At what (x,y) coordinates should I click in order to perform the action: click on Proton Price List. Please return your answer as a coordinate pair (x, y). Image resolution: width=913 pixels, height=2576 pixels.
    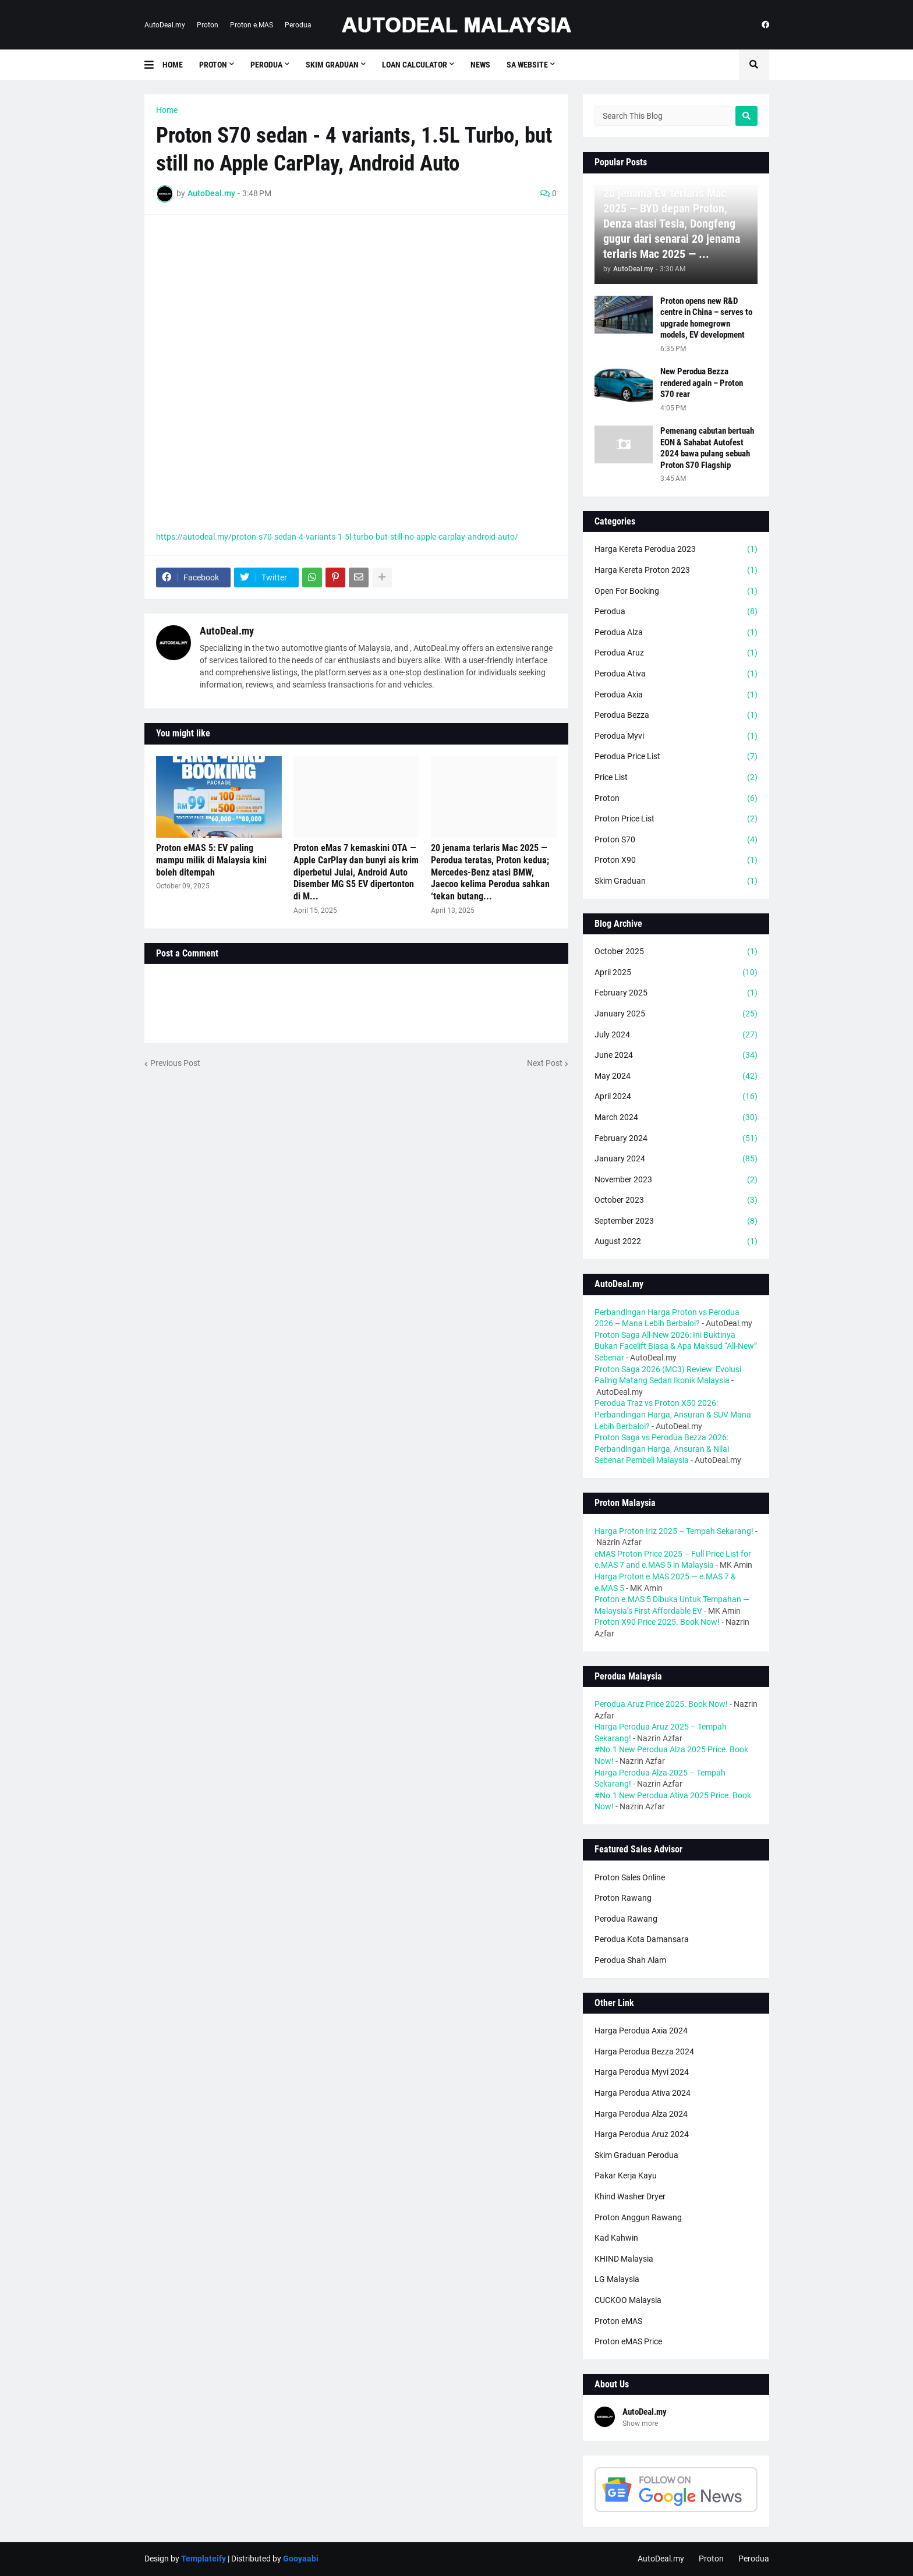
    Looking at the image, I should click on (676, 819).